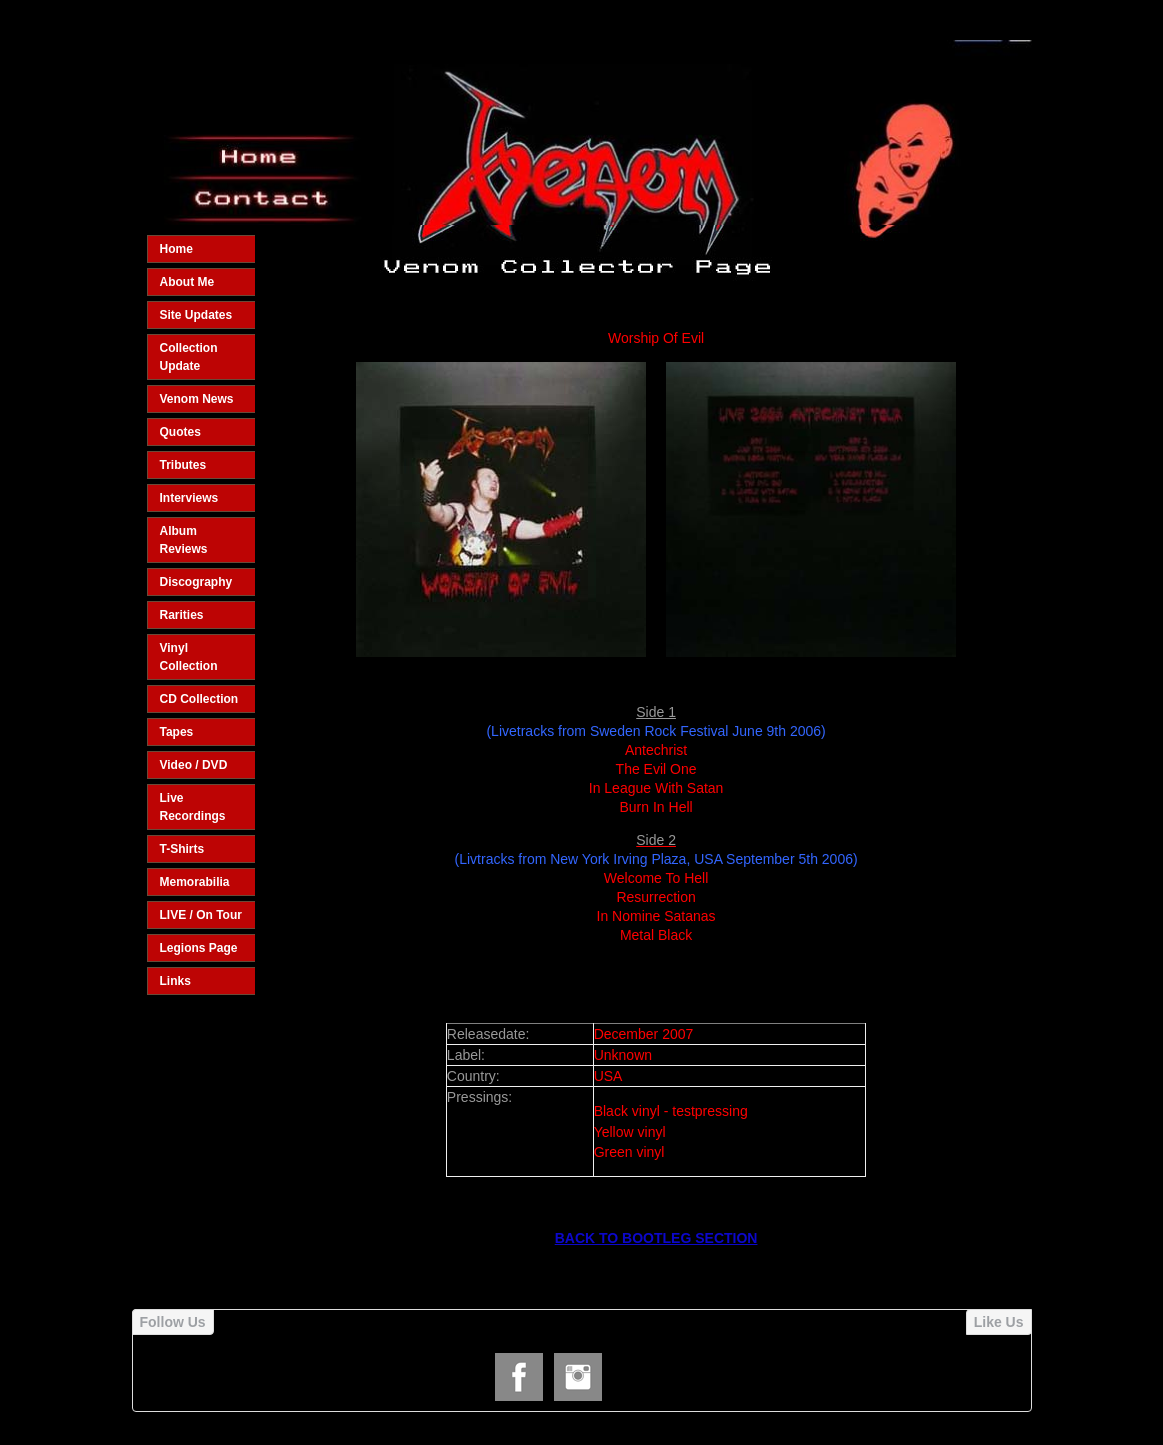  What do you see at coordinates (195, 882) in the screenshot?
I see `Memorabilia` at bounding box center [195, 882].